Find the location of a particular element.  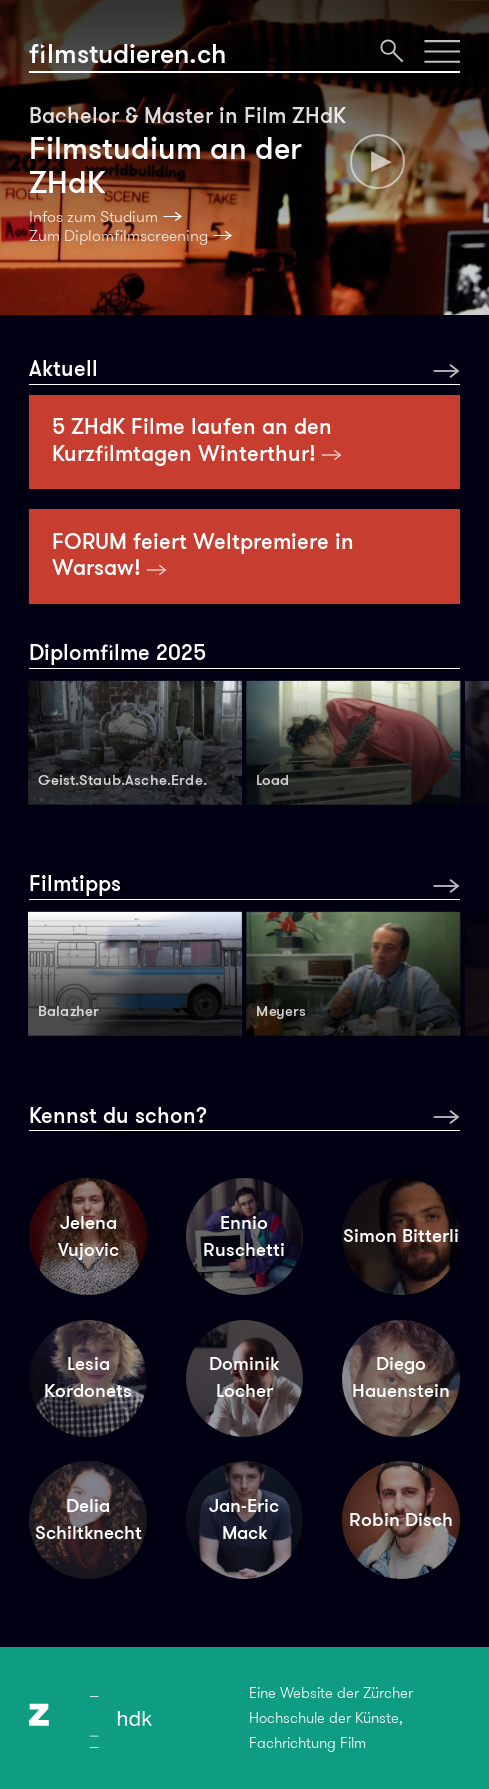

5 ZHdK Filme laufen an den Kurzfilmtagen is located at coordinates (197, 439).